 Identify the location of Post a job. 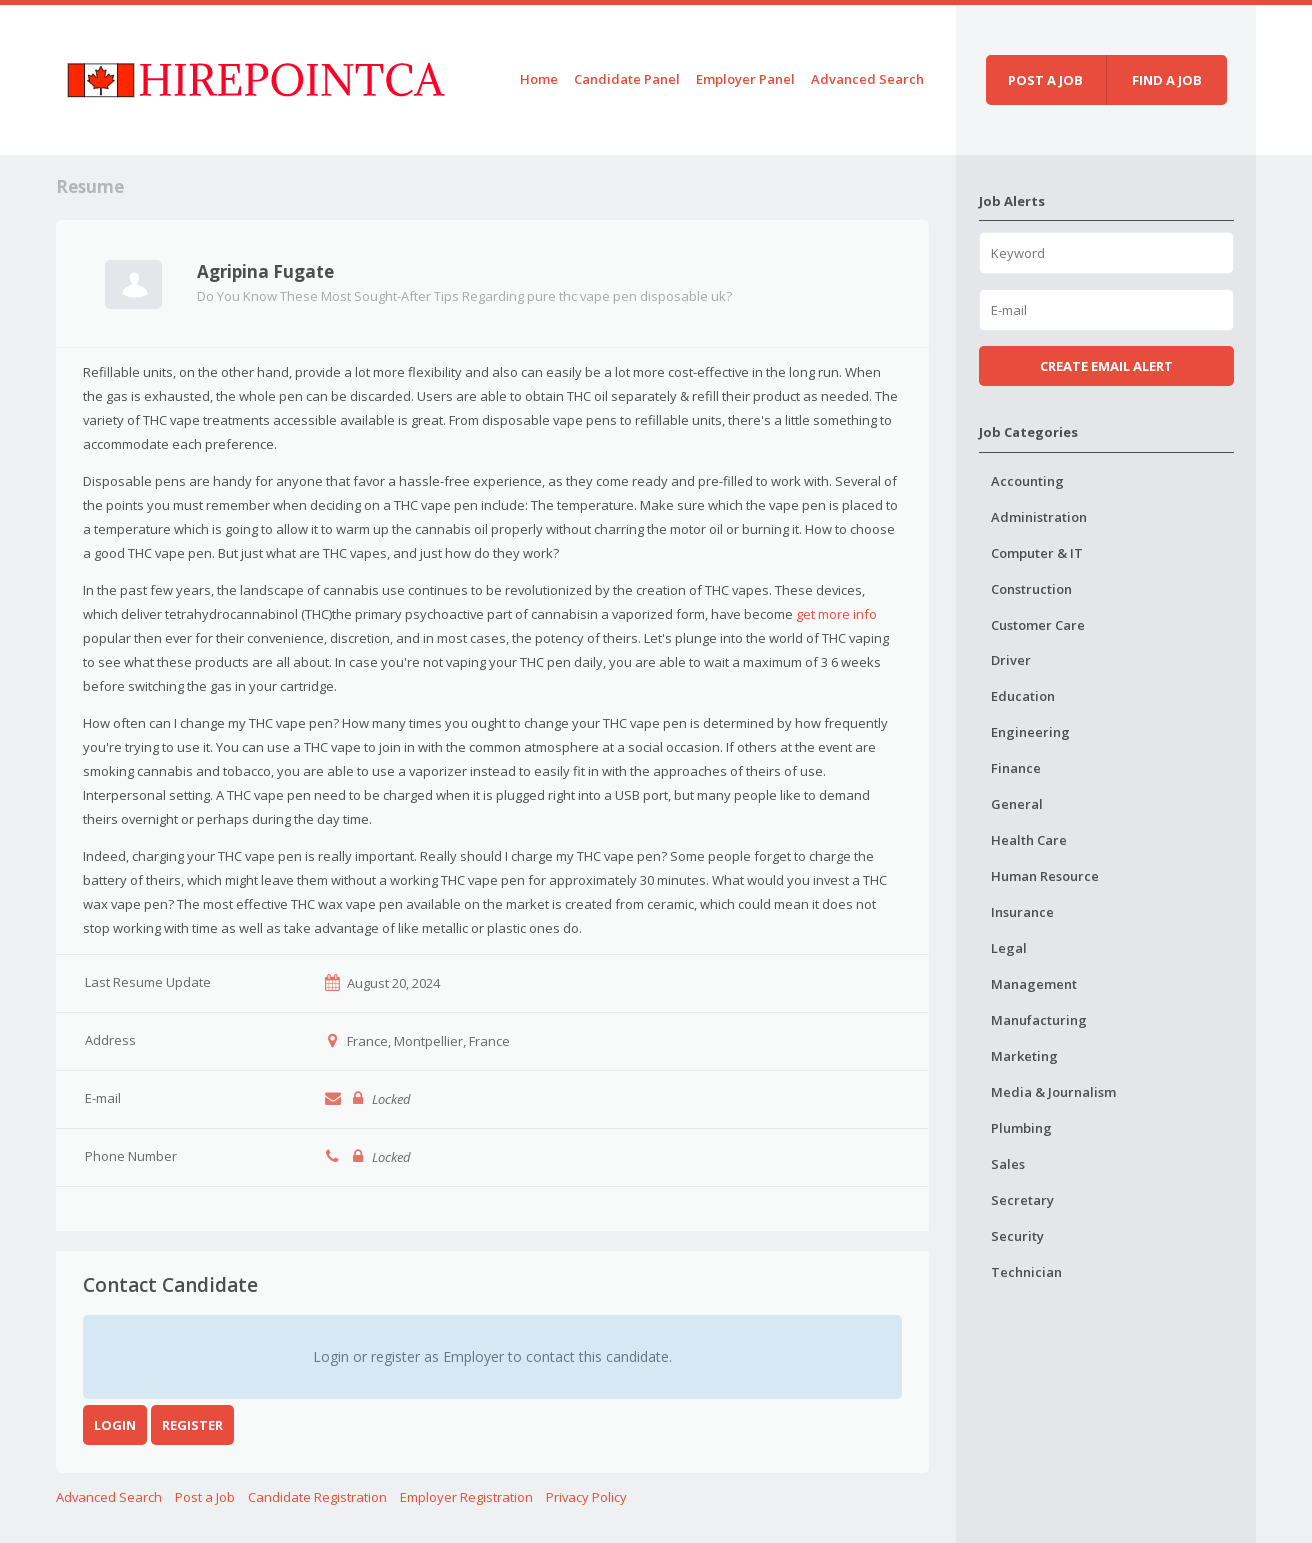
(1045, 80).